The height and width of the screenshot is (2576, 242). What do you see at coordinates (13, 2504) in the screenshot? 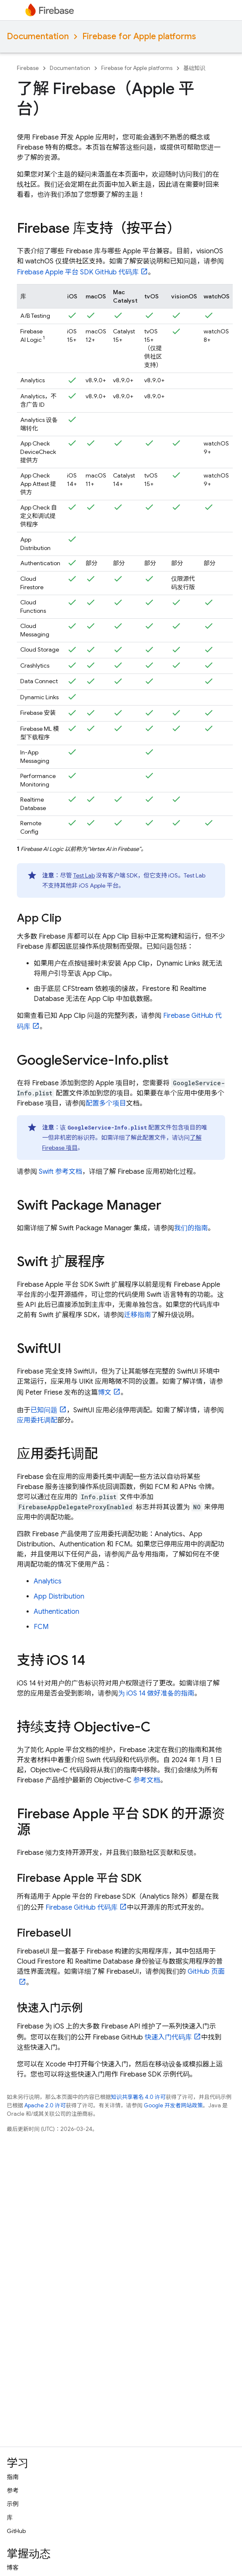
I see `示例` at bounding box center [13, 2504].